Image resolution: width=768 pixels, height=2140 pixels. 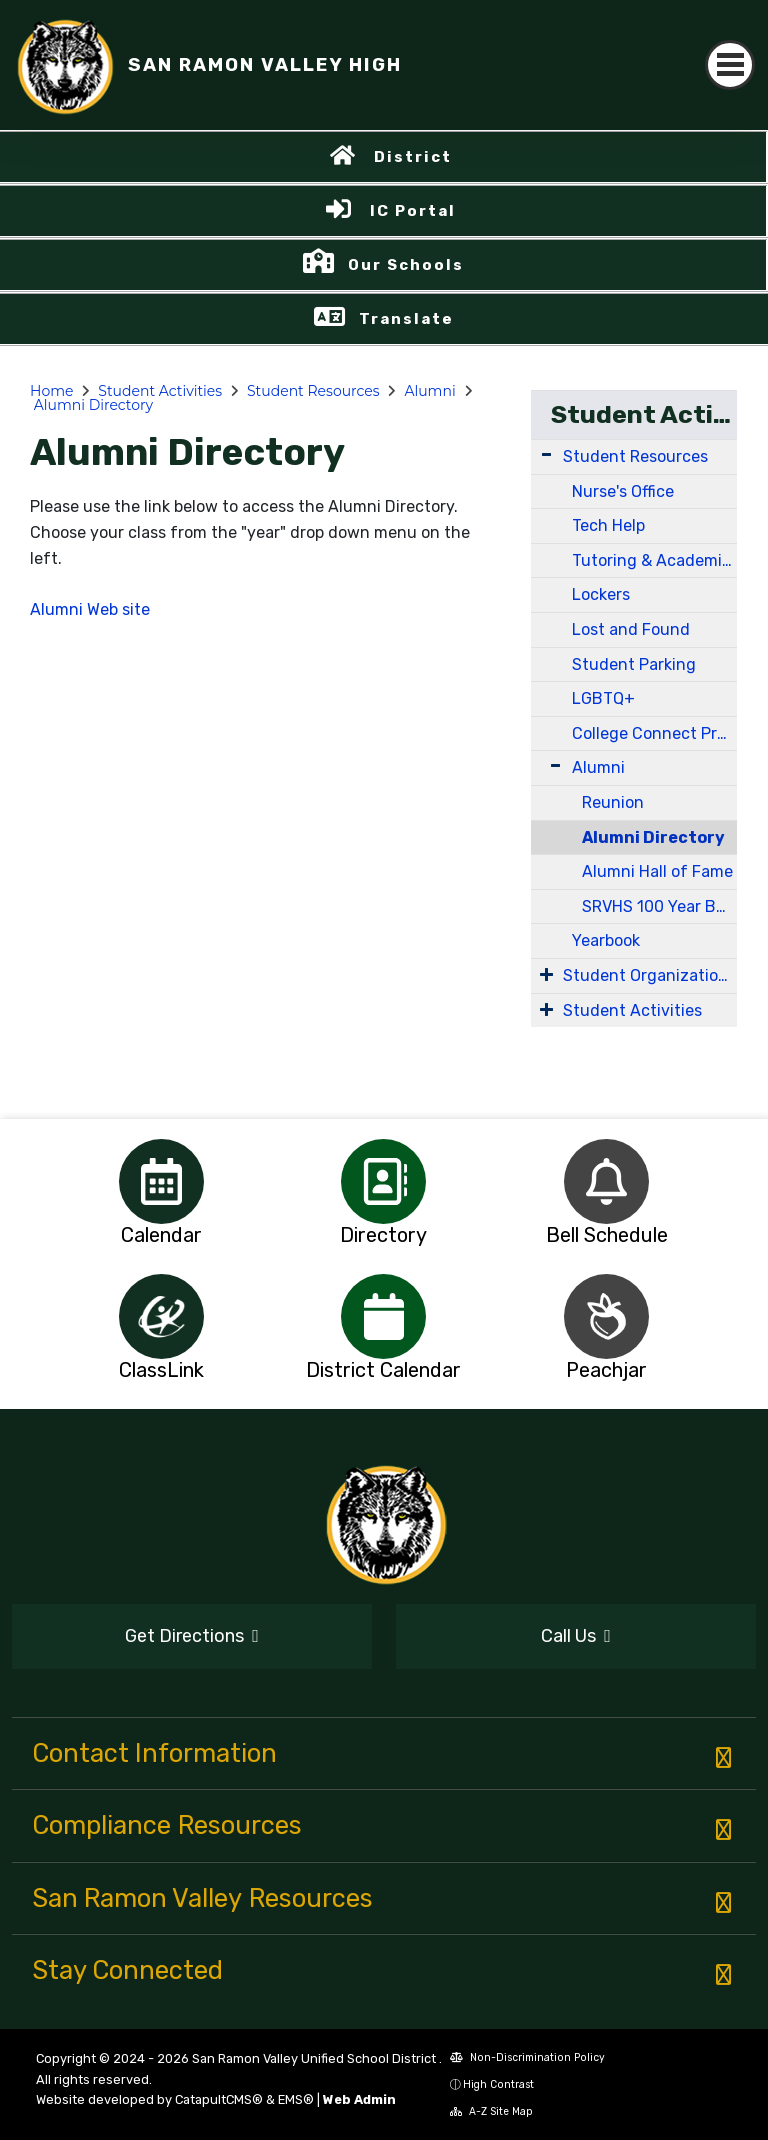 I want to click on A-Z Site Map, so click(x=491, y=2111).